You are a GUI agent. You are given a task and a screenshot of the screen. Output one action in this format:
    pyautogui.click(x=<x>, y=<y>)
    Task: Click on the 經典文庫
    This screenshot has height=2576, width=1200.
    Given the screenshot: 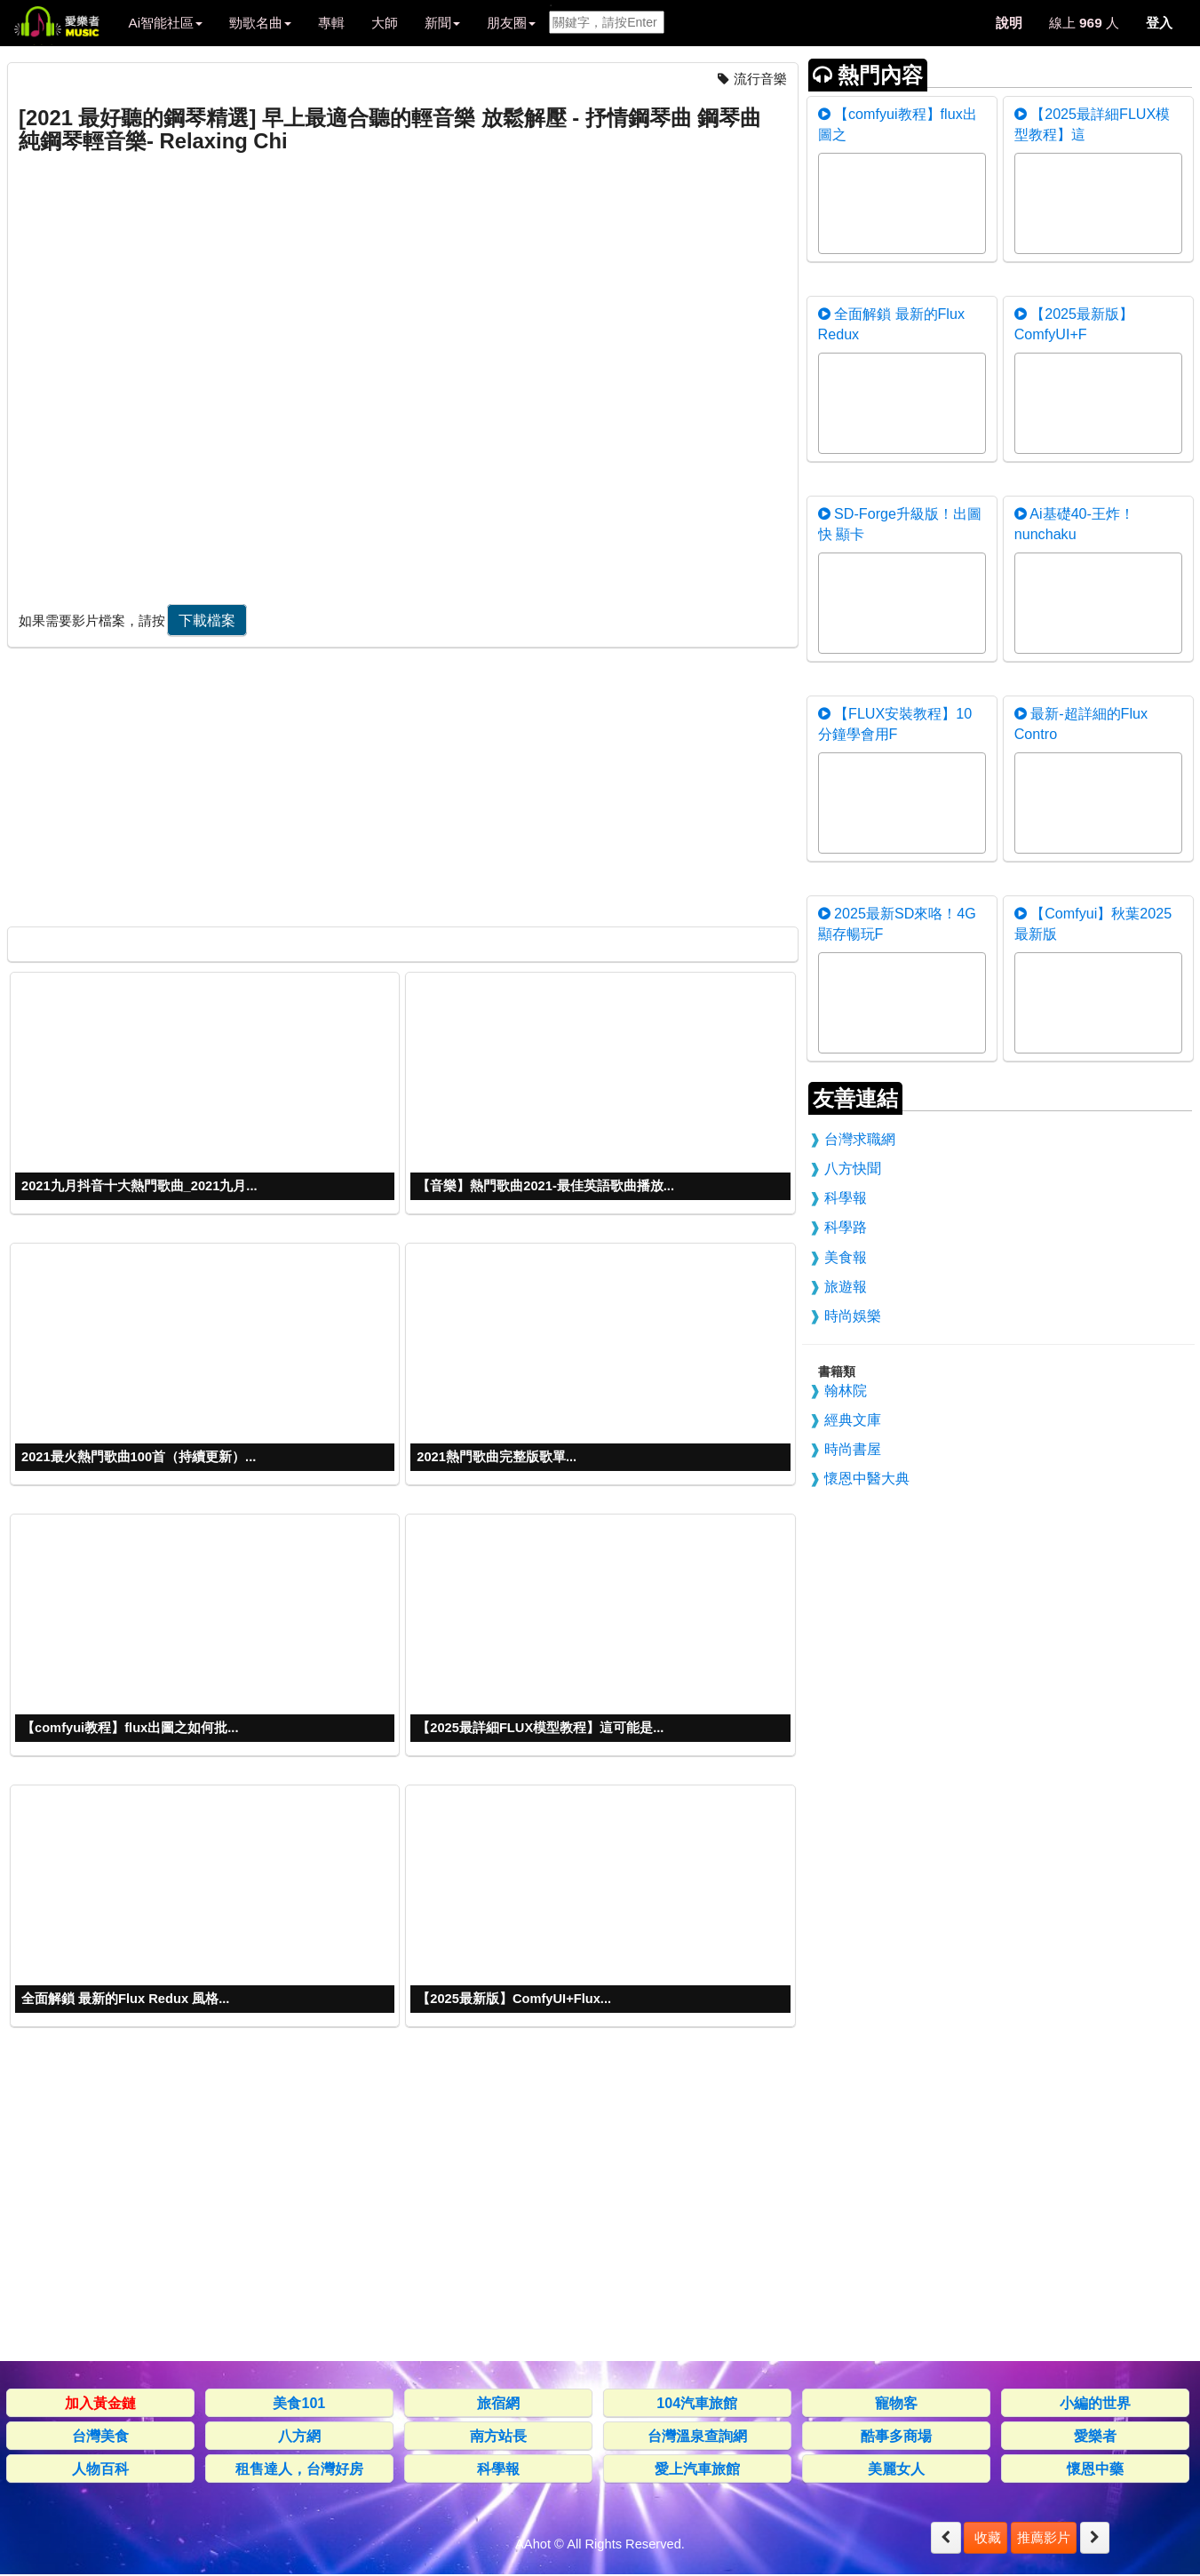 What is the action you would take?
    pyautogui.click(x=852, y=1419)
    